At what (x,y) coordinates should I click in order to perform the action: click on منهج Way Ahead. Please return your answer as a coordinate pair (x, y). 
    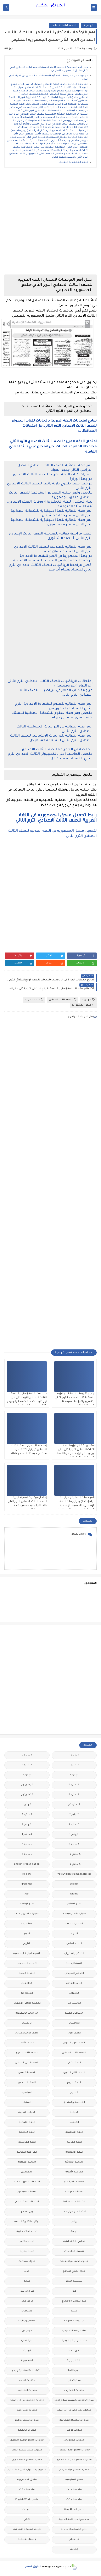
    Looking at the image, I should click on (74, 2509).